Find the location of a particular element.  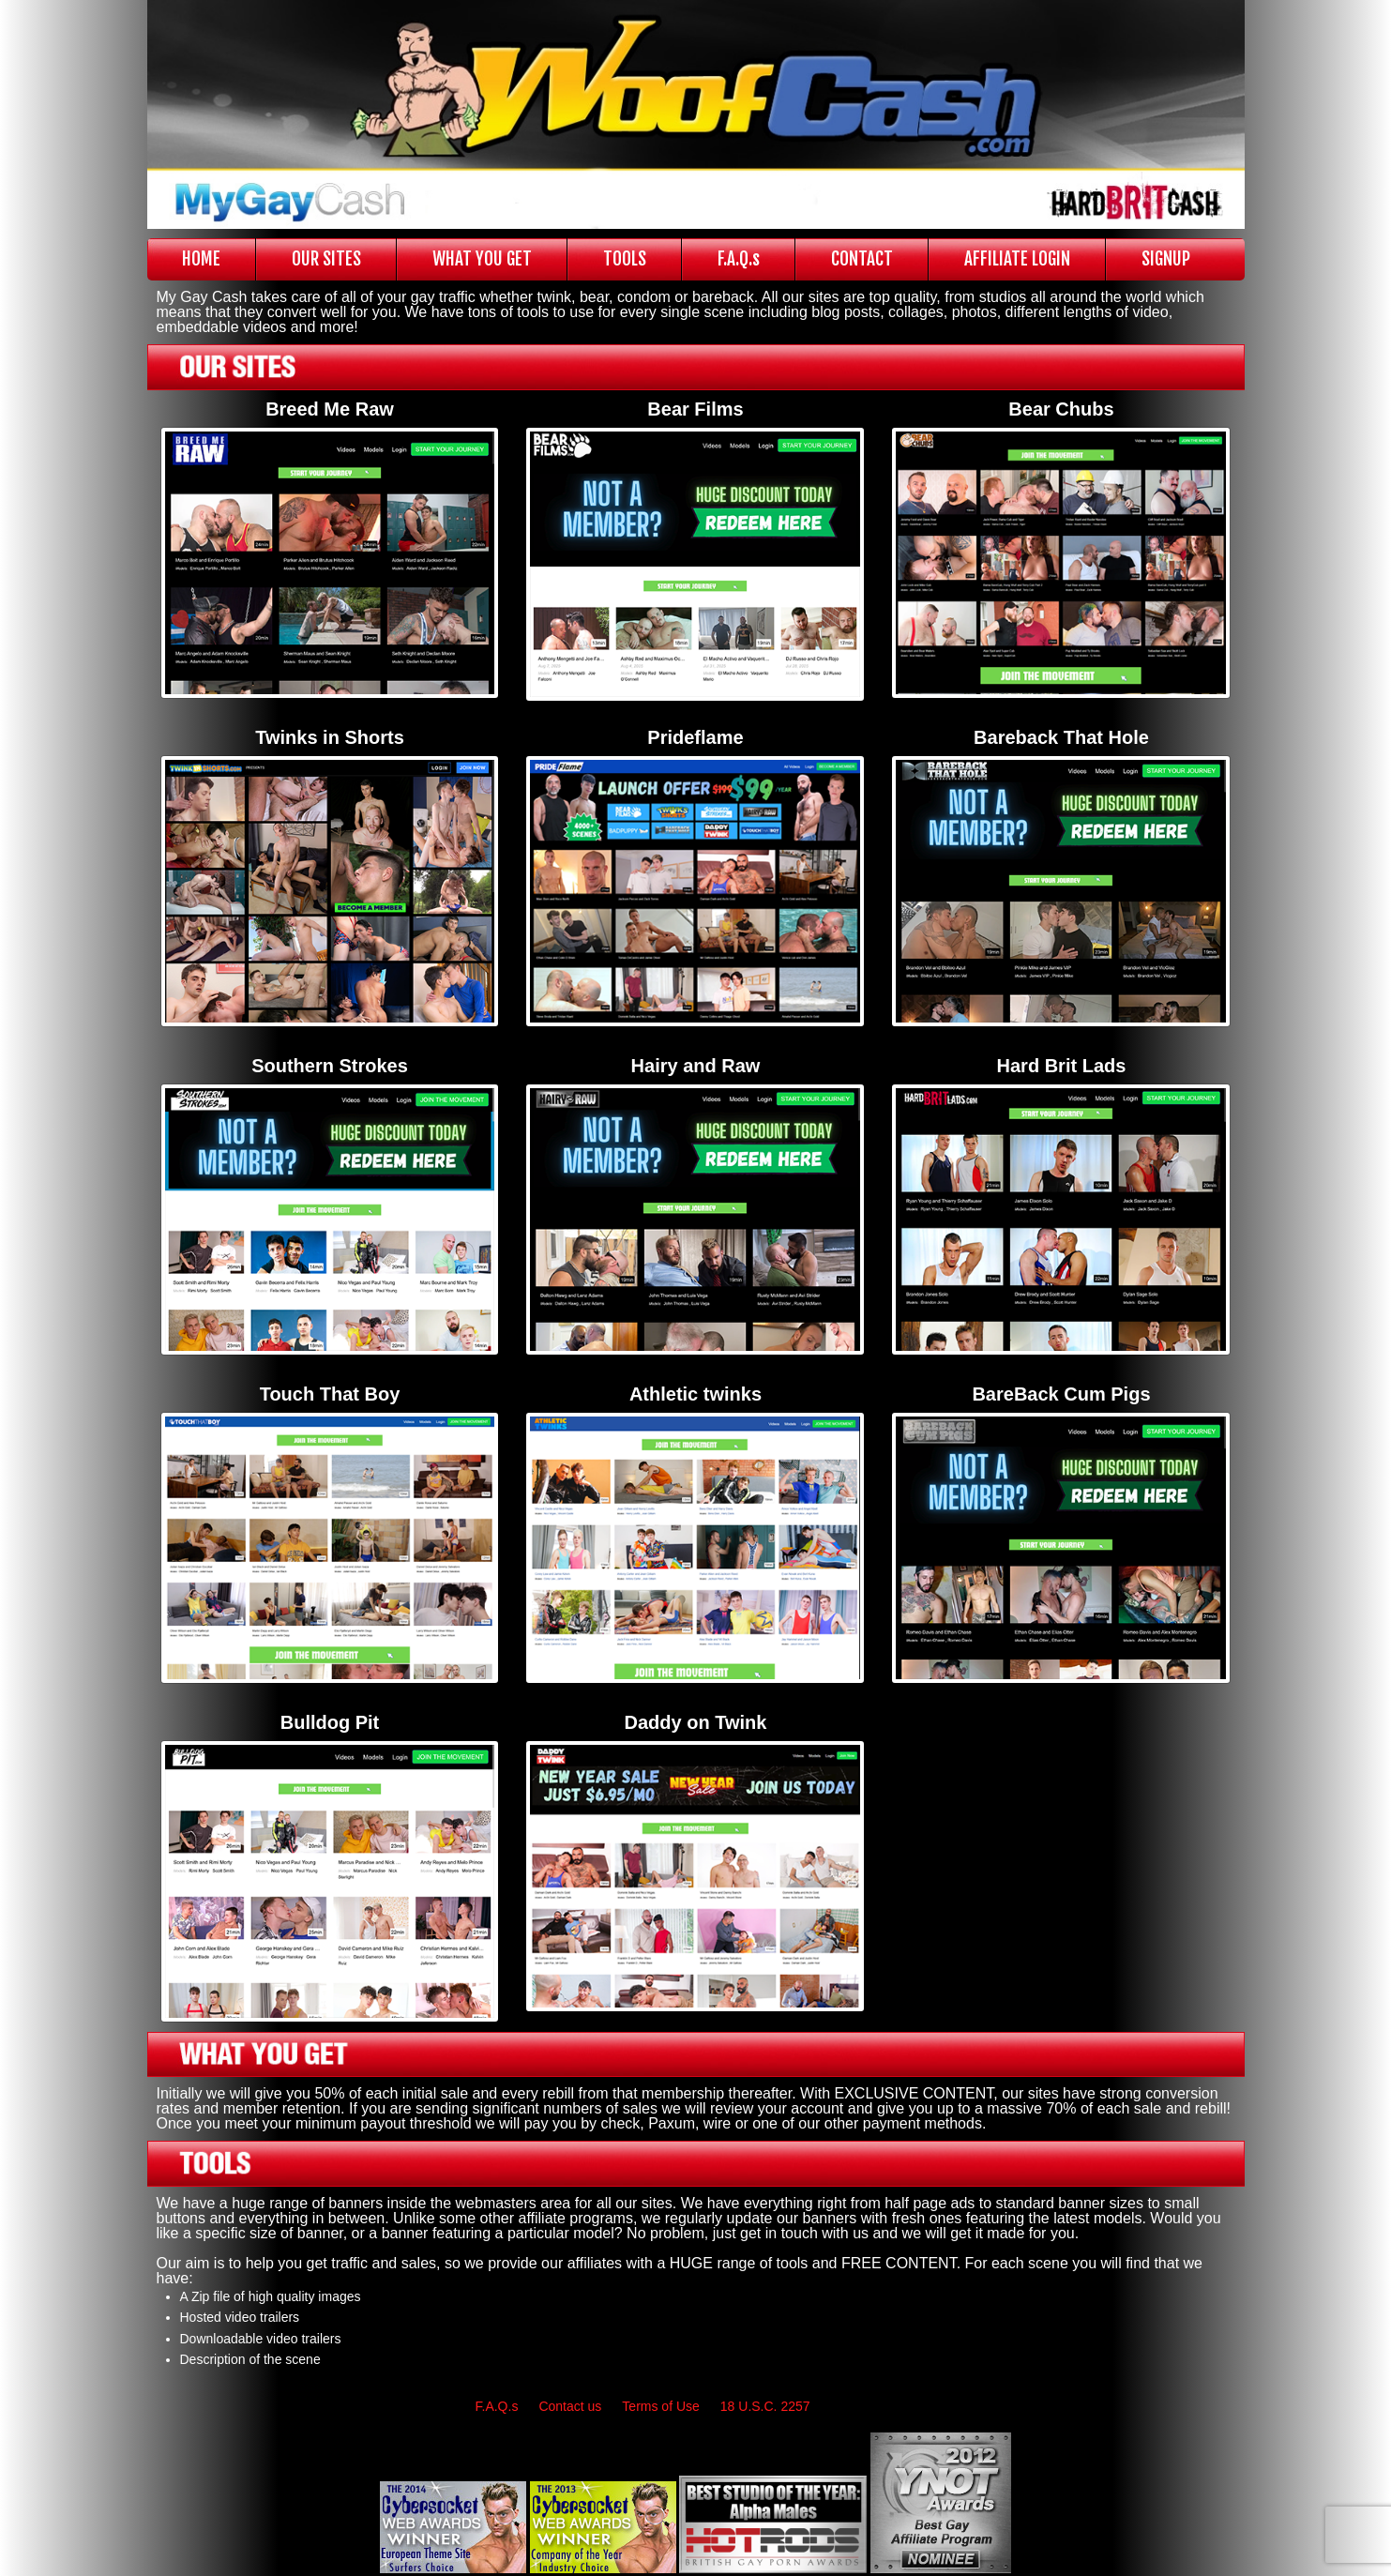

AFFILIATE LOGIN is located at coordinates (1017, 259).